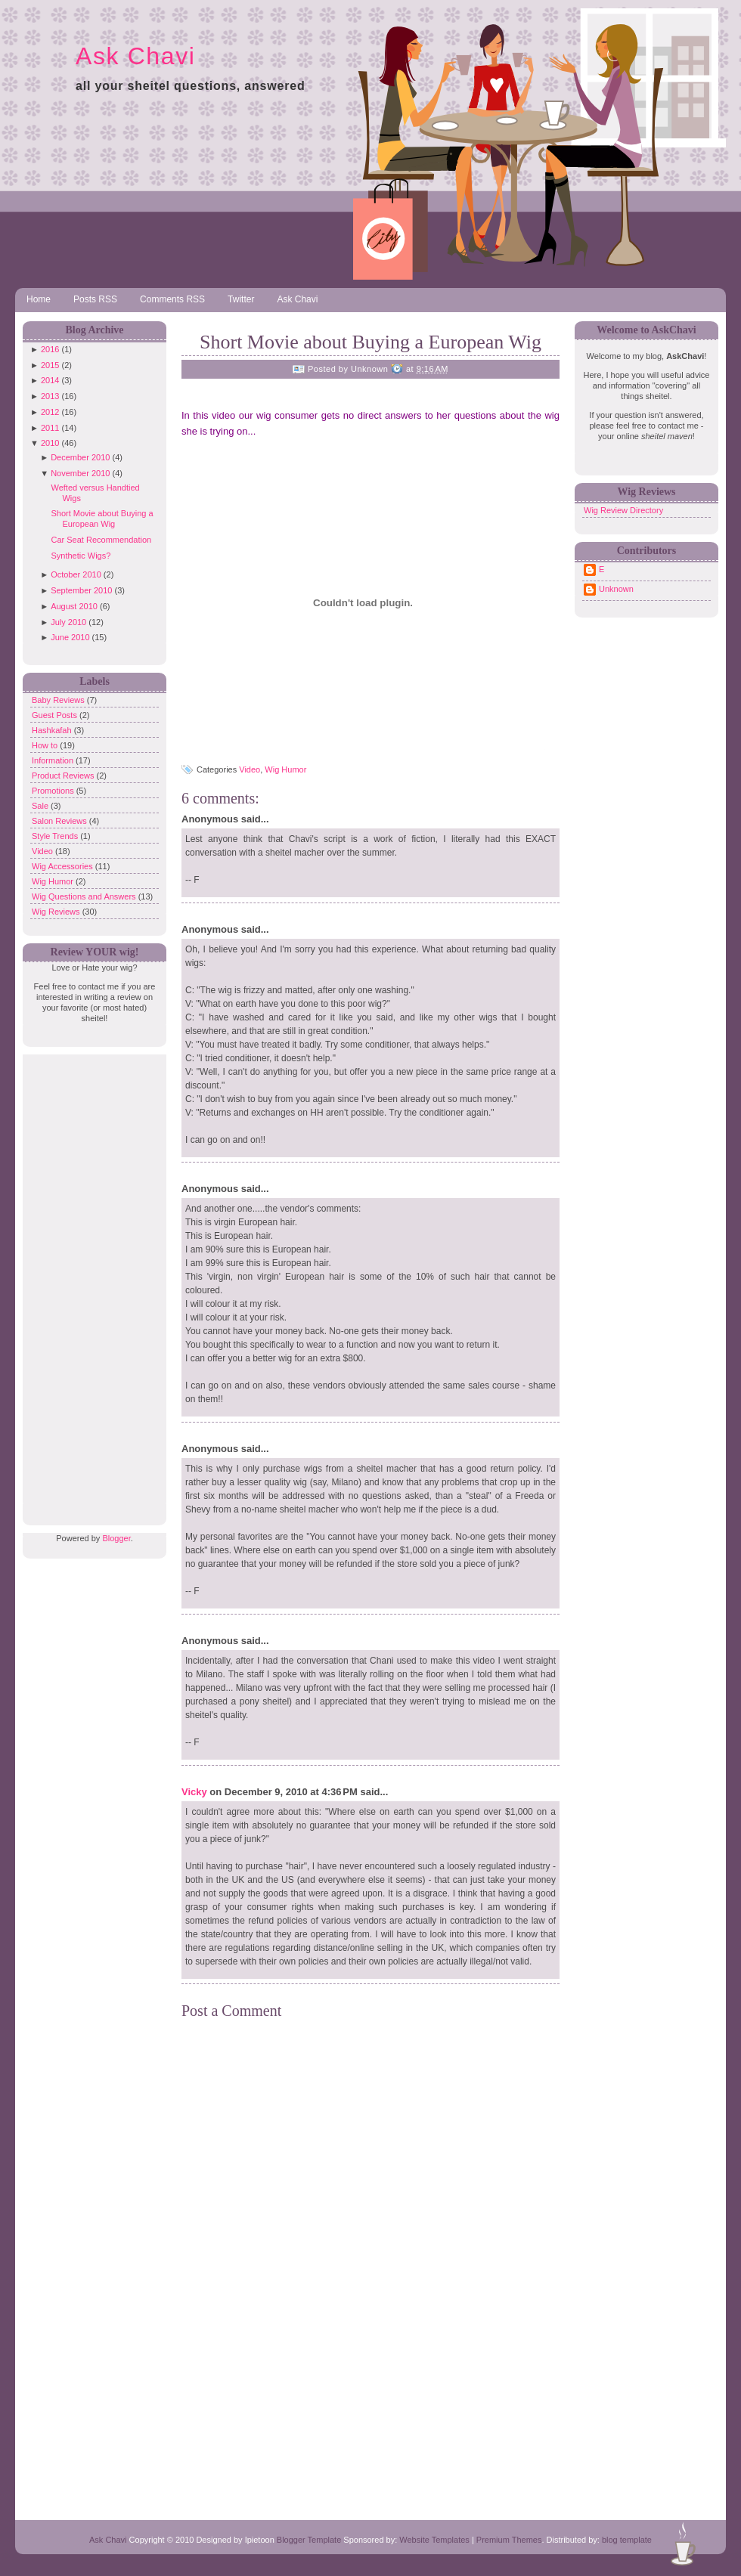  I want to click on Sale, so click(41, 805).